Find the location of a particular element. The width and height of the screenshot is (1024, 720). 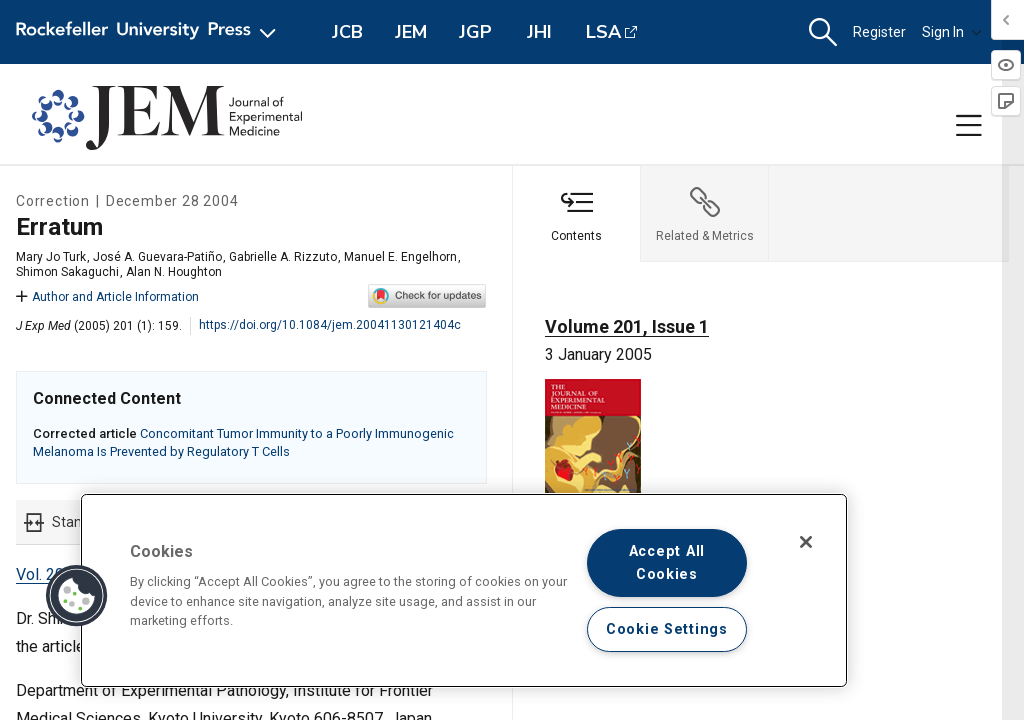

Shimon Sakaguchi is located at coordinates (67, 272).